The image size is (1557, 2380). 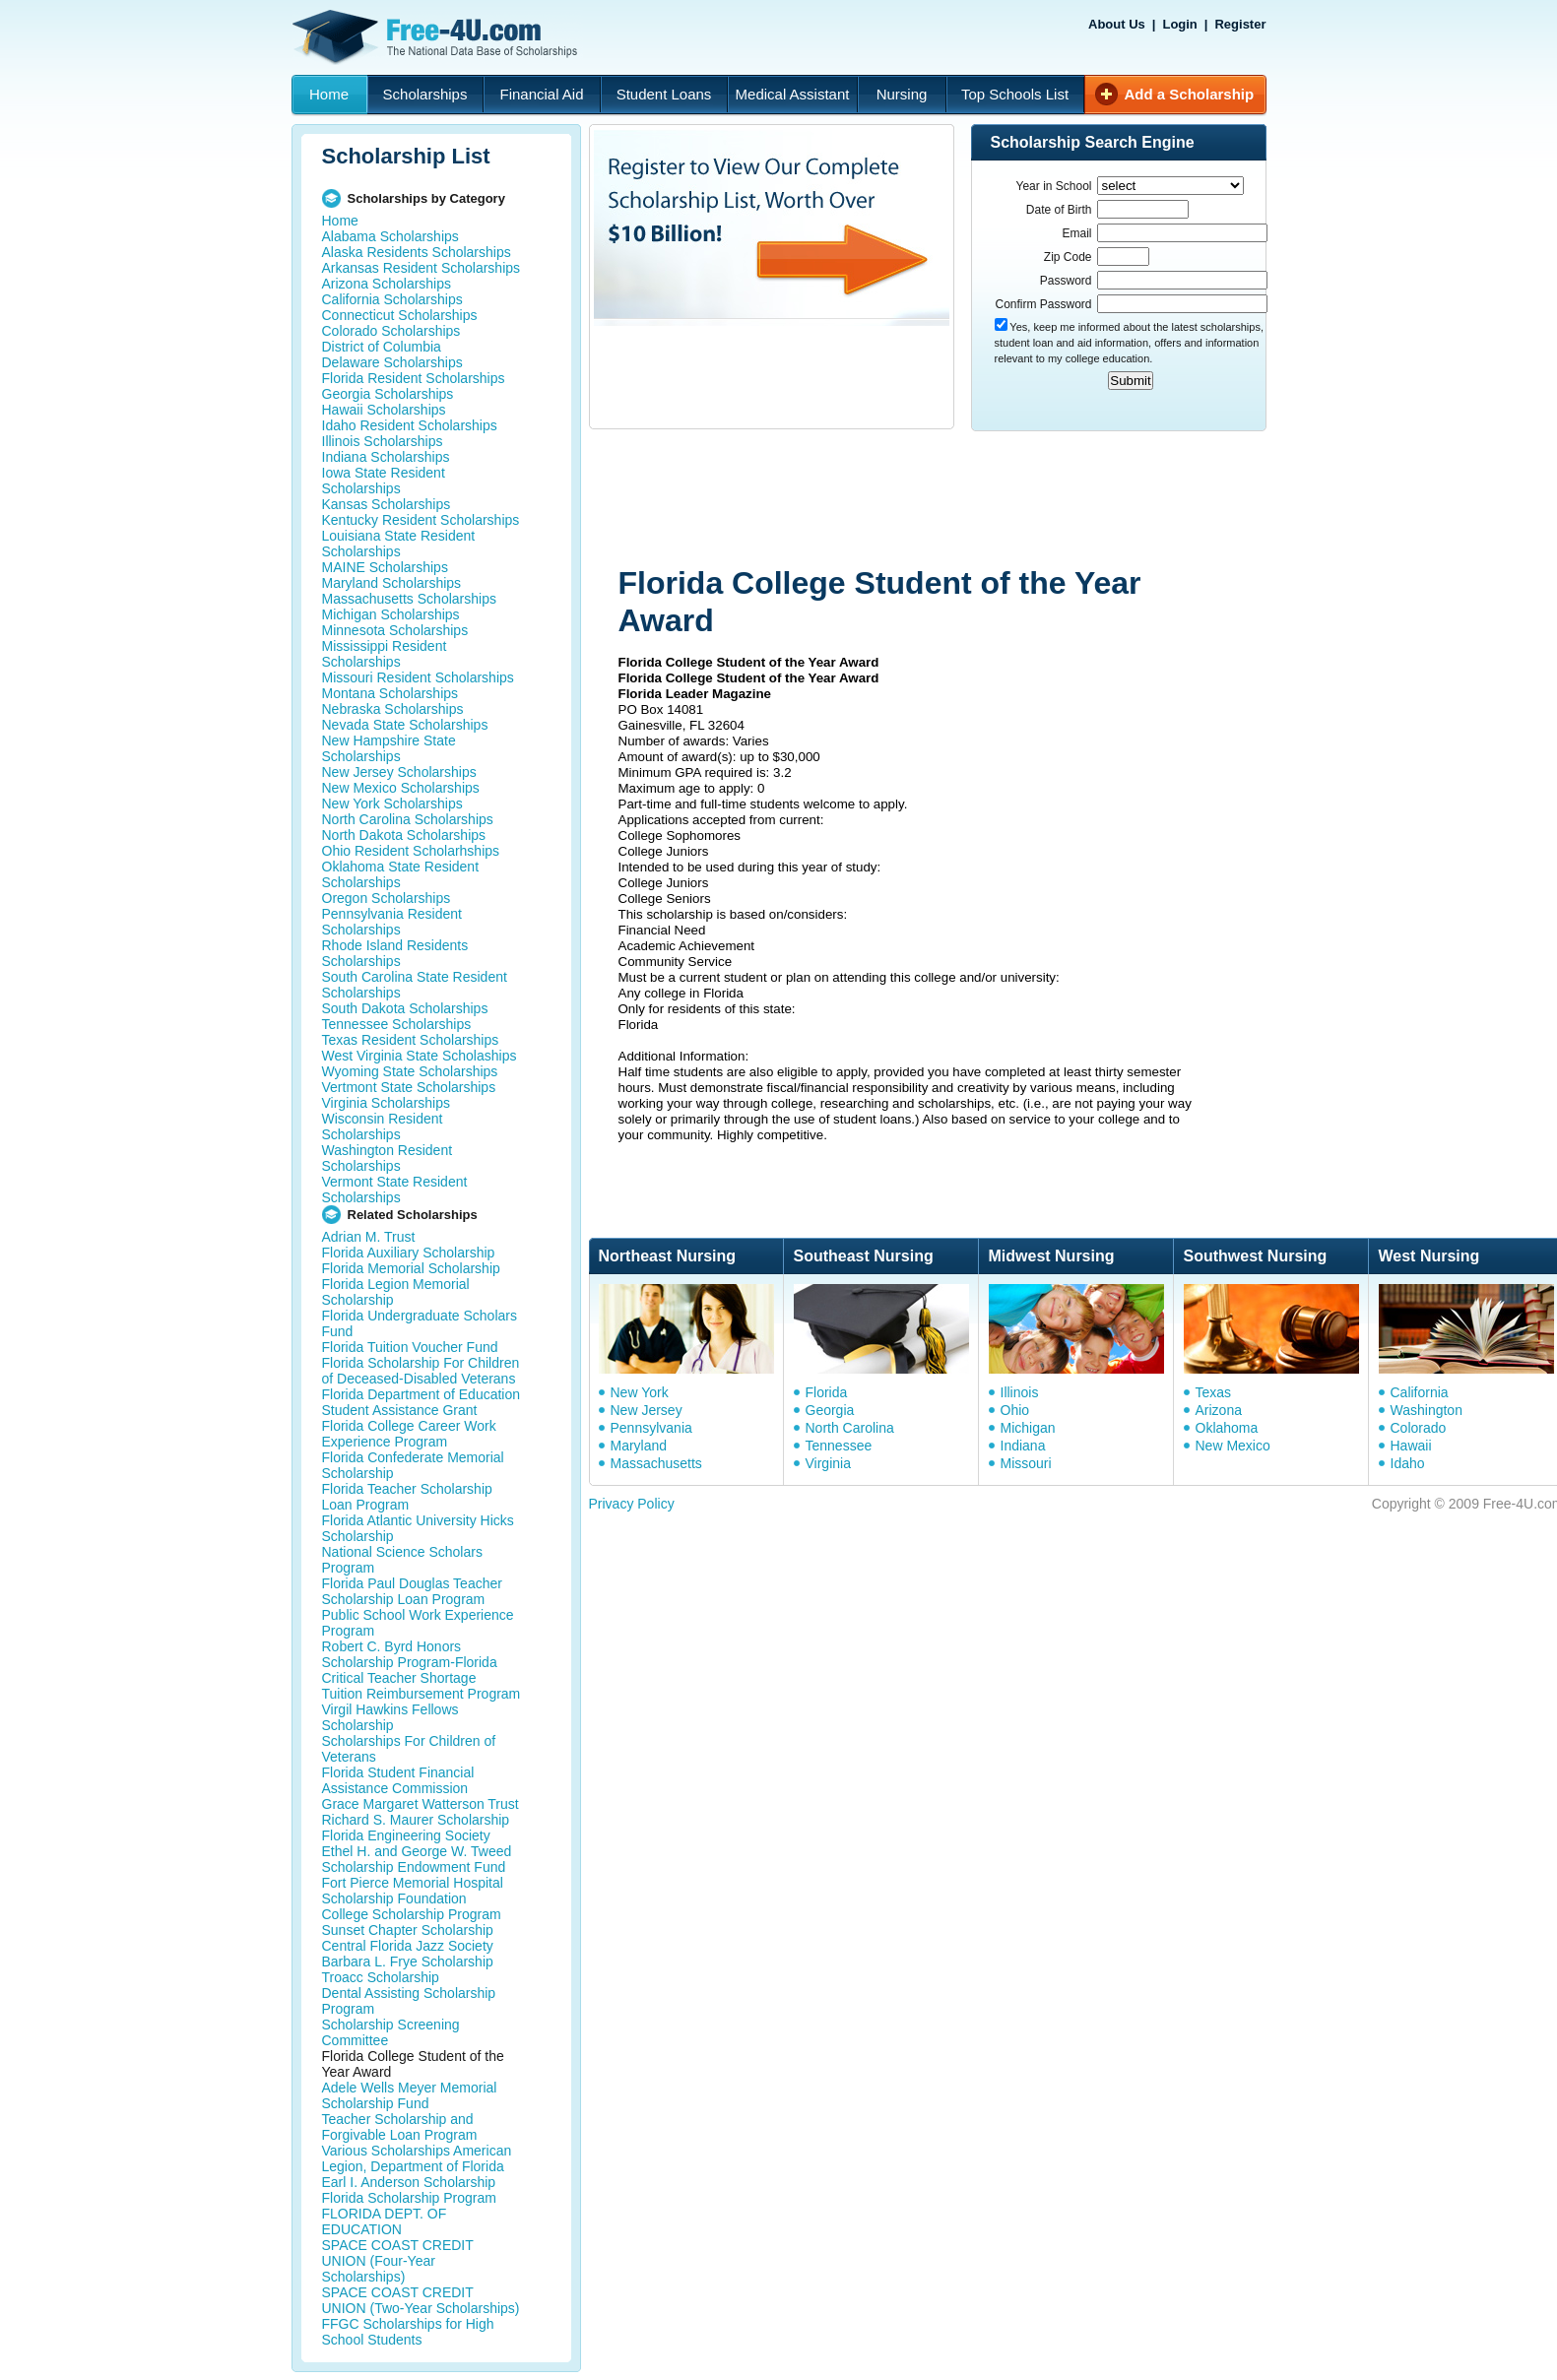 I want to click on West Virginia State Scholaships, so click(x=419, y=1055).